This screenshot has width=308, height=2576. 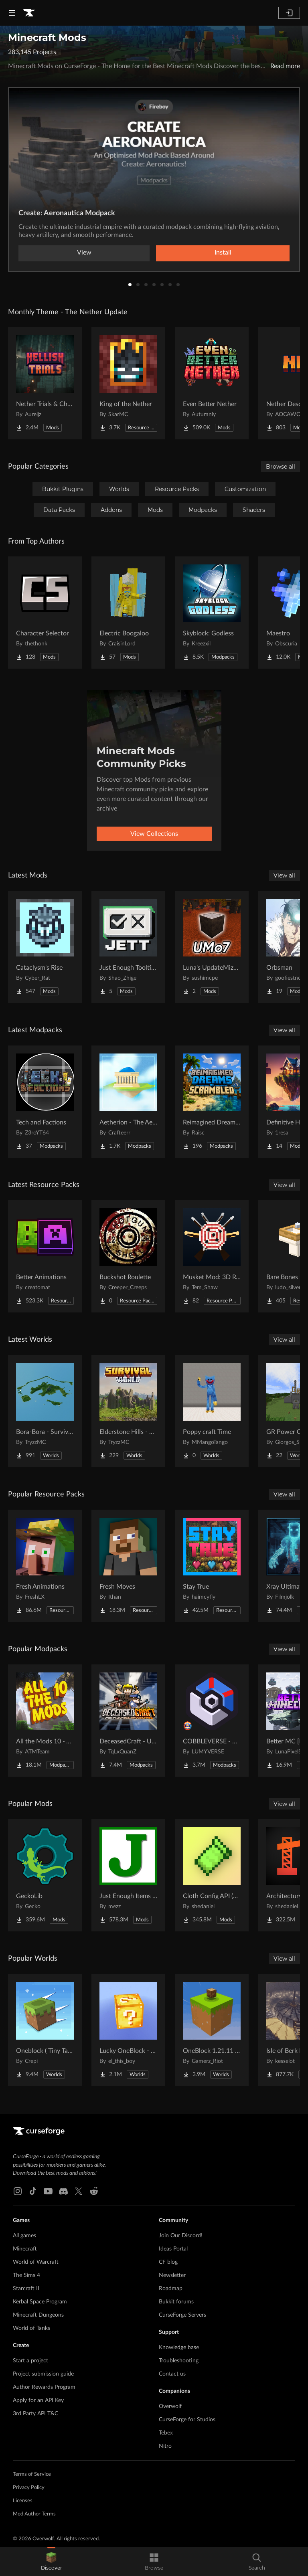 I want to click on Install, so click(x=223, y=252).